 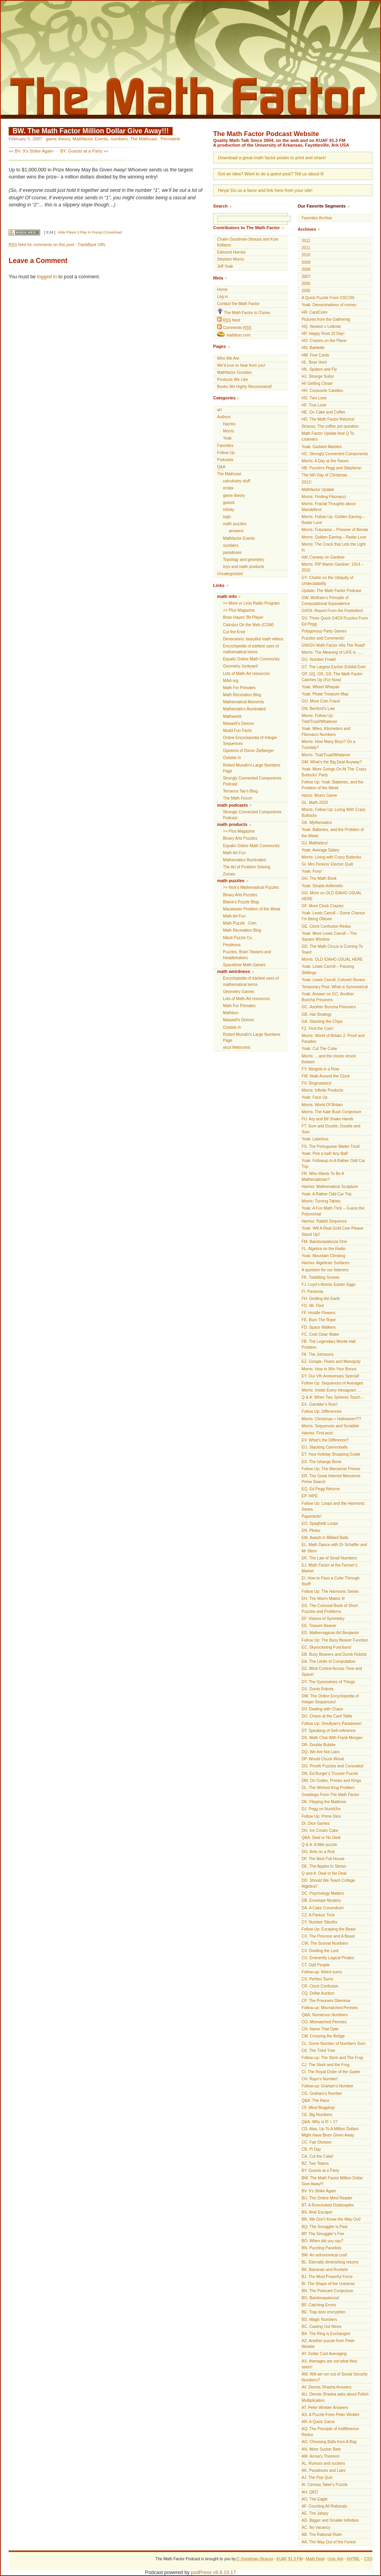 I want to click on CV. Dividing the Loot, so click(x=320, y=1951).